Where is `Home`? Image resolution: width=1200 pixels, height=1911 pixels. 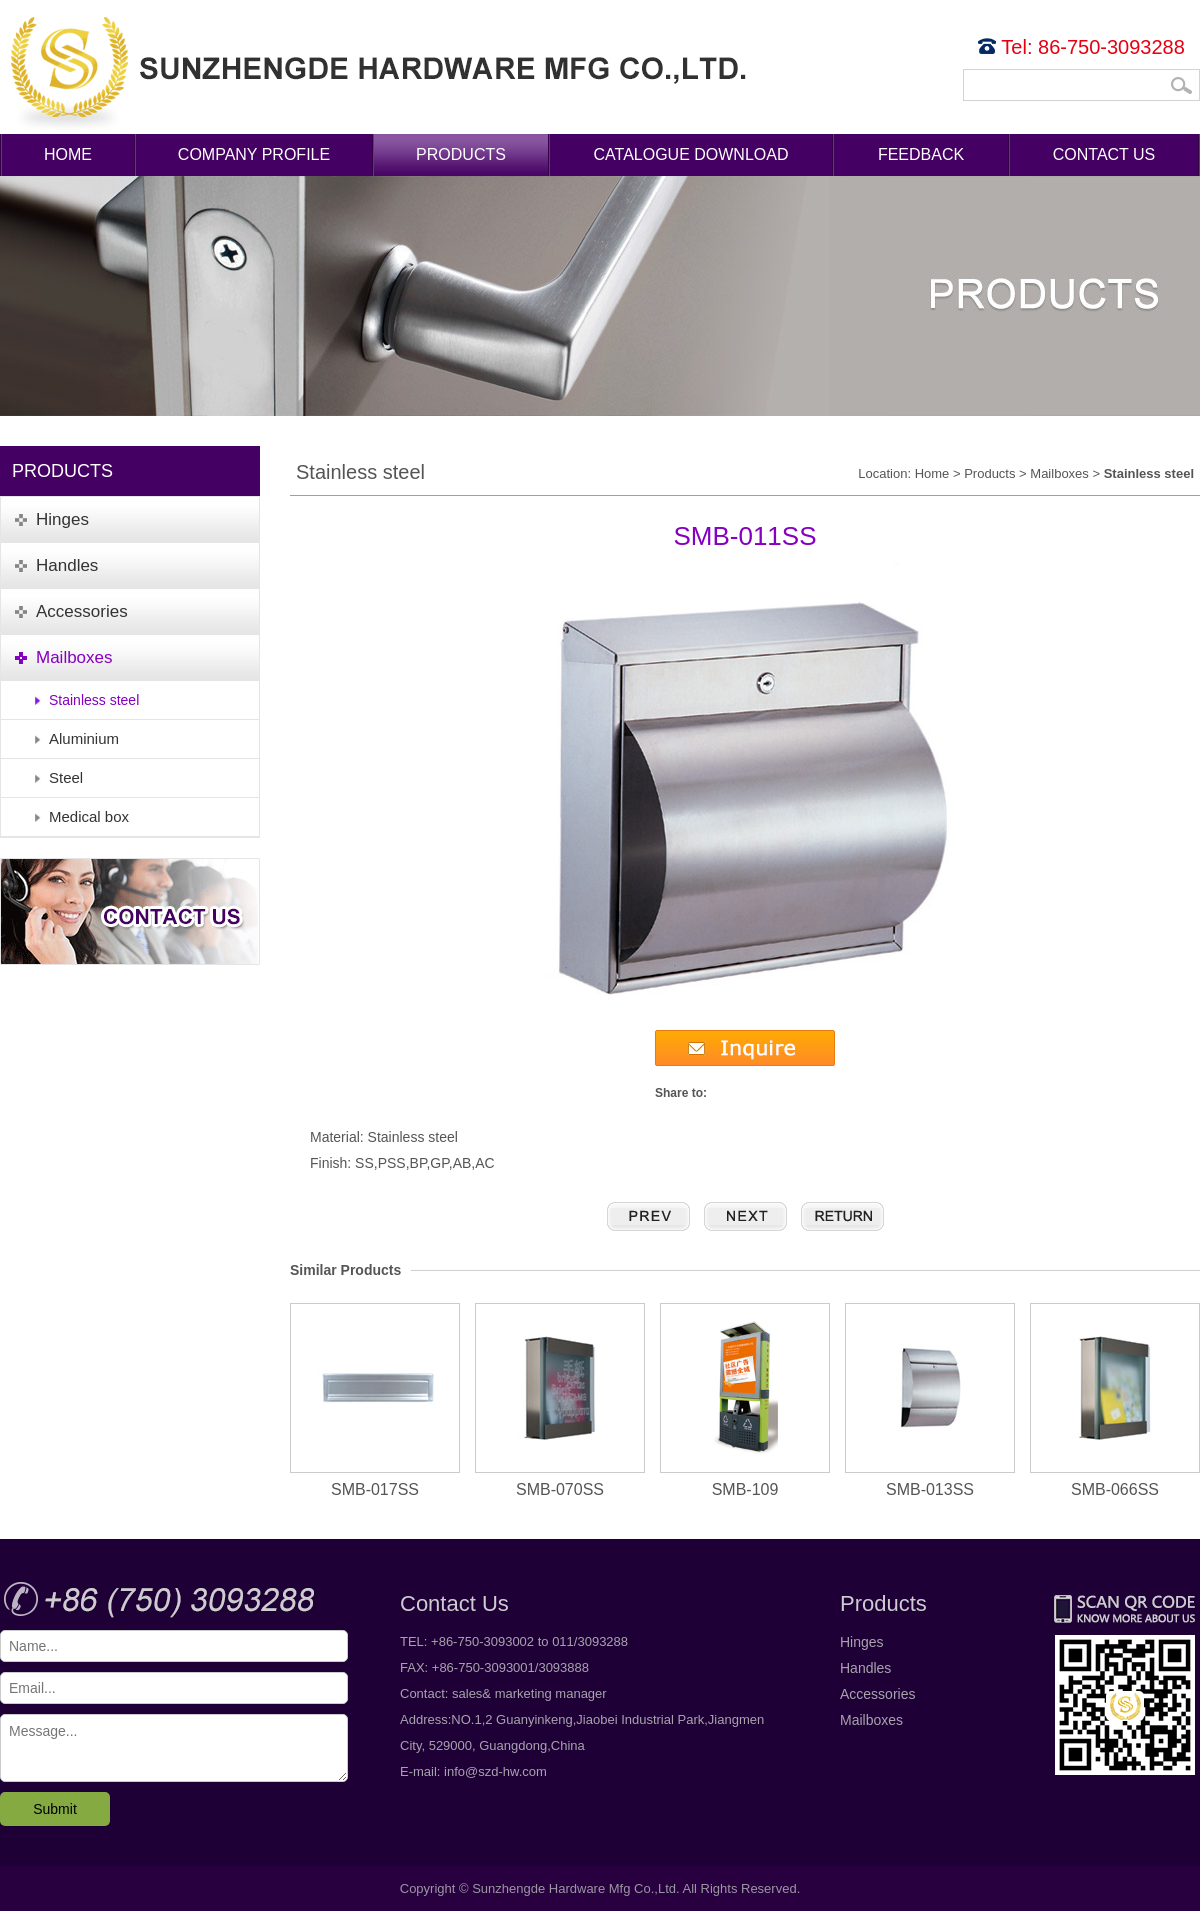 Home is located at coordinates (68, 154).